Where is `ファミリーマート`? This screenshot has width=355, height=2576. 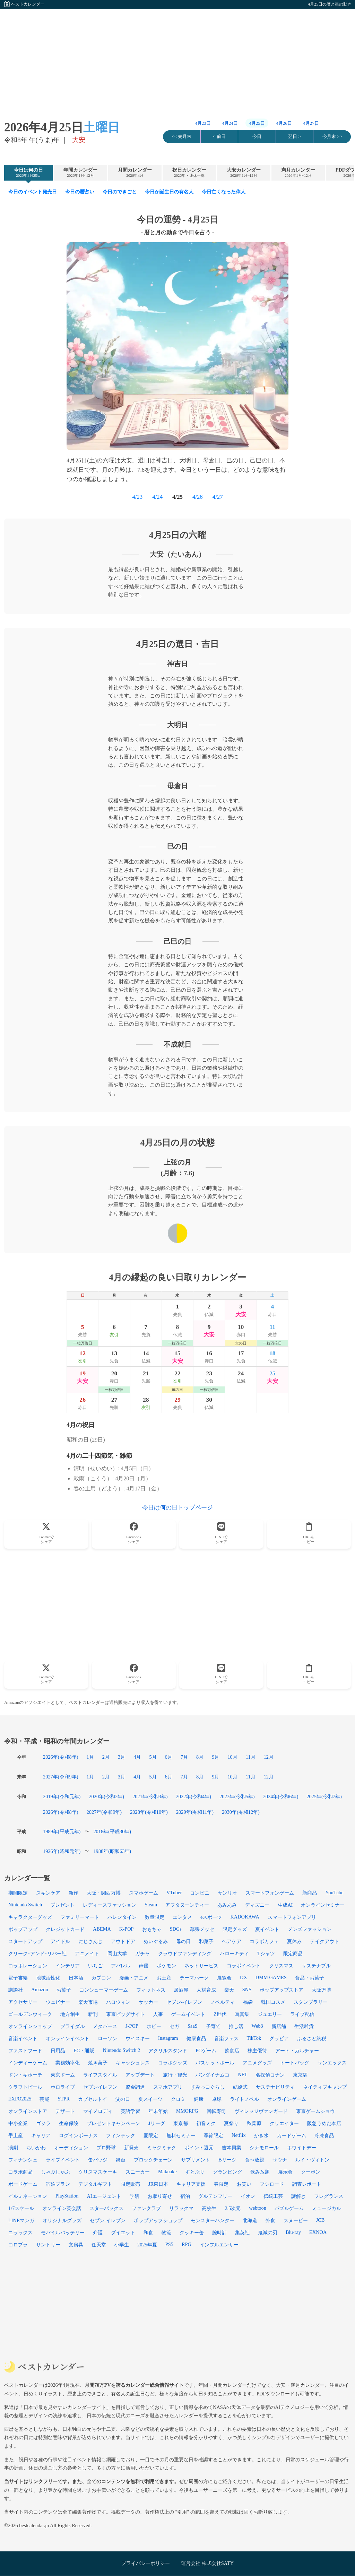
ファミリーマート is located at coordinates (79, 1917).